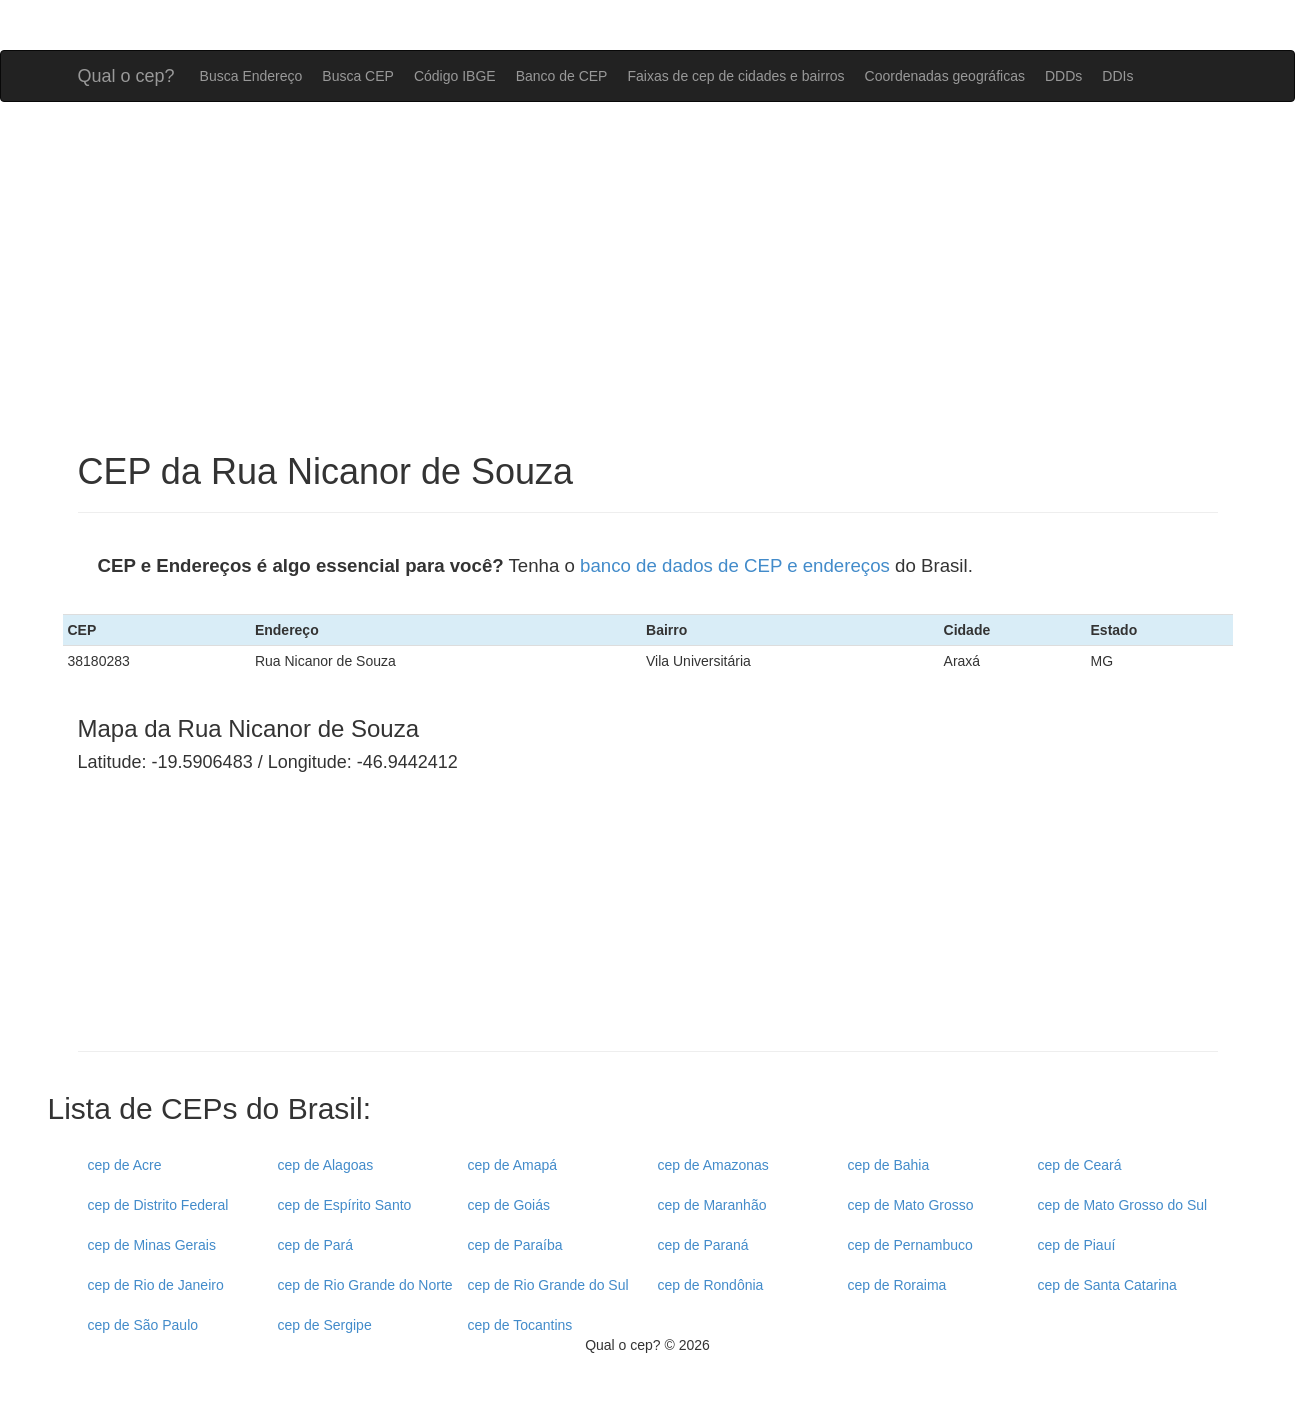  I want to click on Código IBGE, so click(455, 76).